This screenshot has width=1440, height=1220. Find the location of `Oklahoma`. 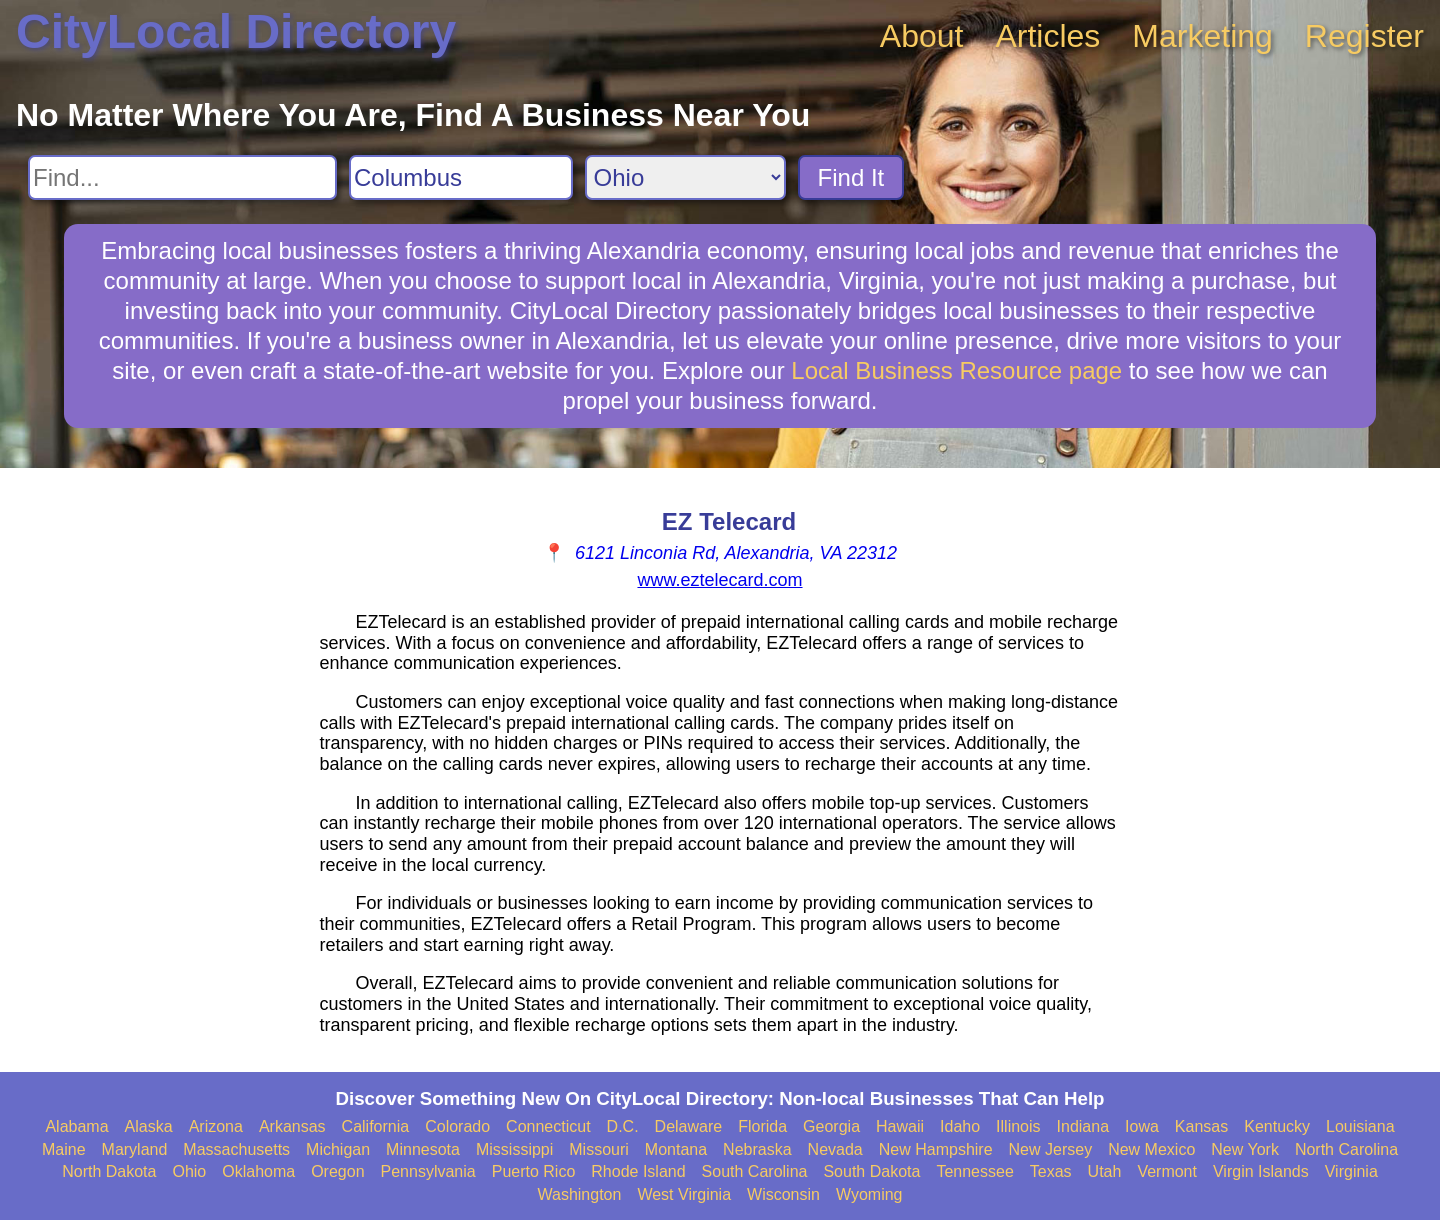

Oklahoma is located at coordinates (258, 1171).